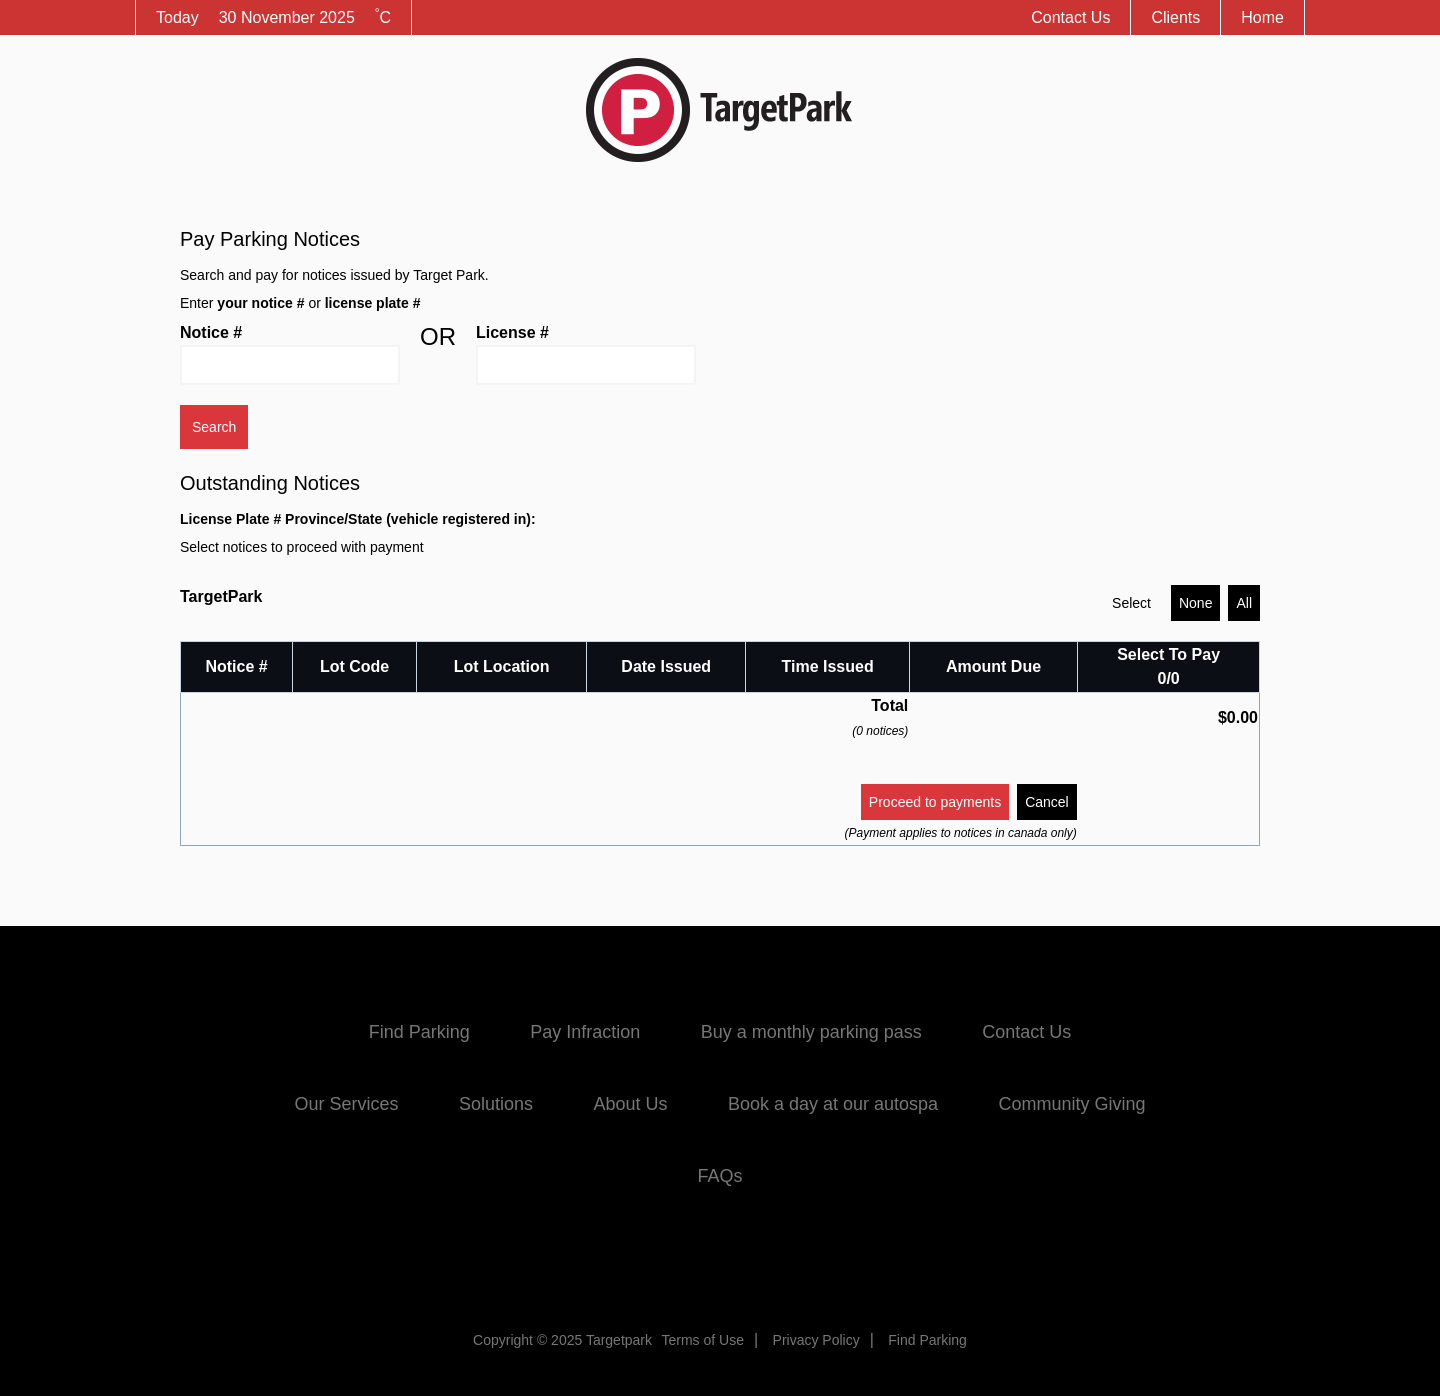 This screenshot has width=1440, height=1396. What do you see at coordinates (496, 1104) in the screenshot?
I see `Solutions` at bounding box center [496, 1104].